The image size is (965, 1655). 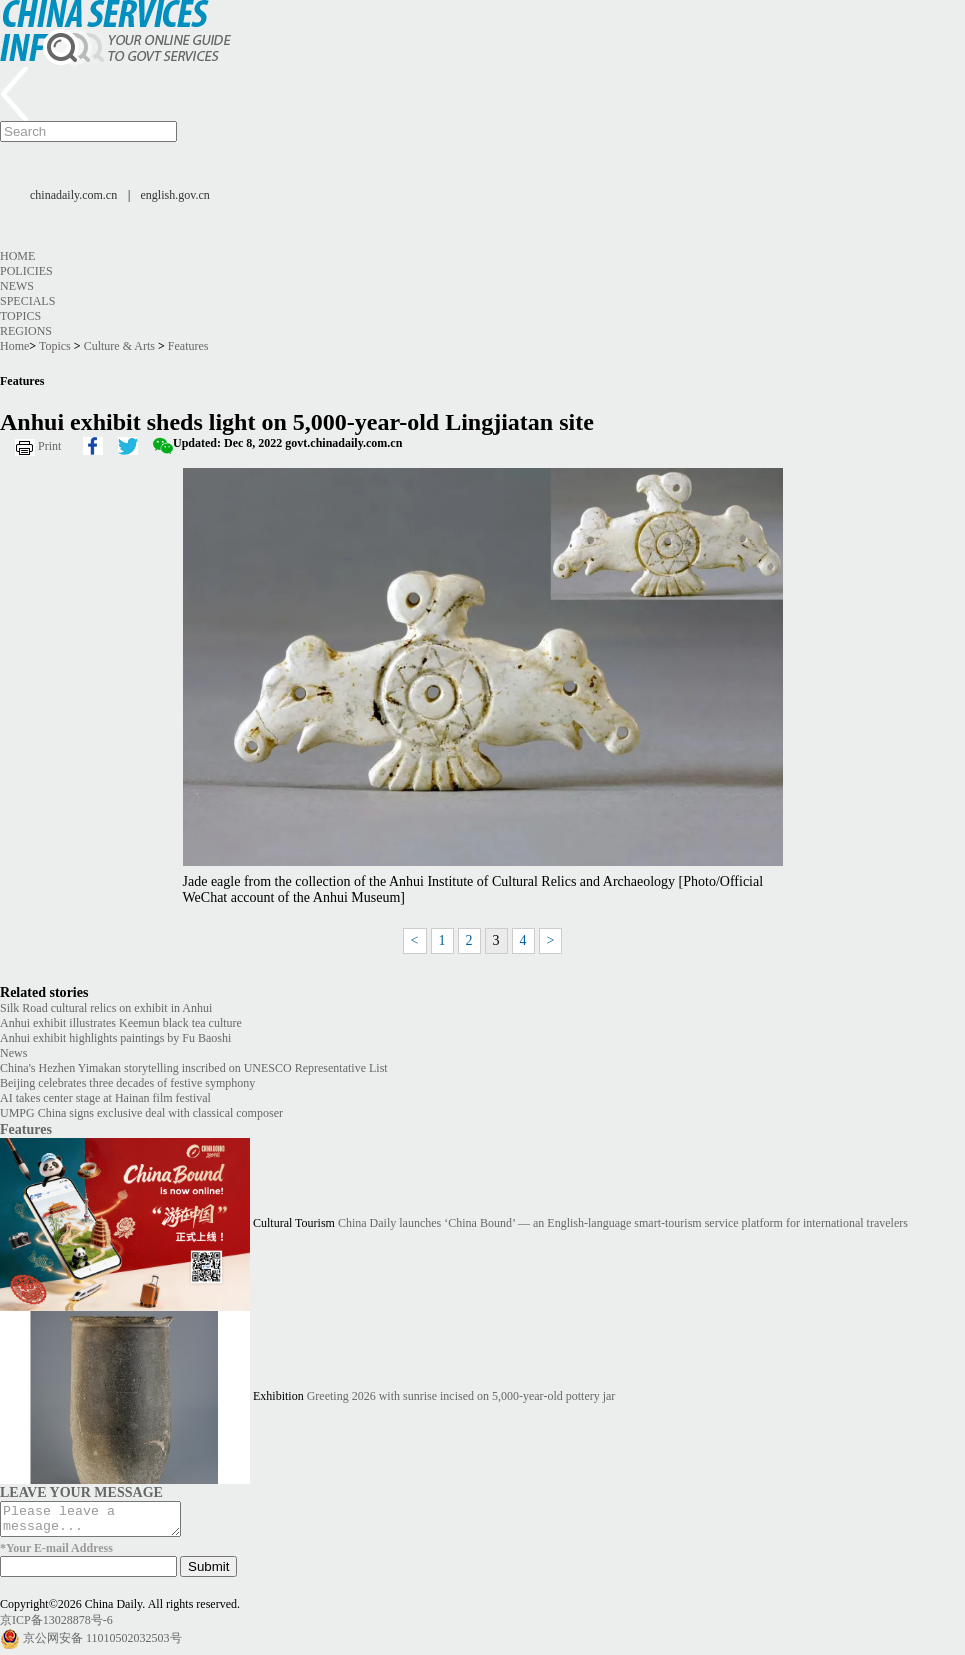 I want to click on chinadaily.com.cn, so click(x=73, y=195).